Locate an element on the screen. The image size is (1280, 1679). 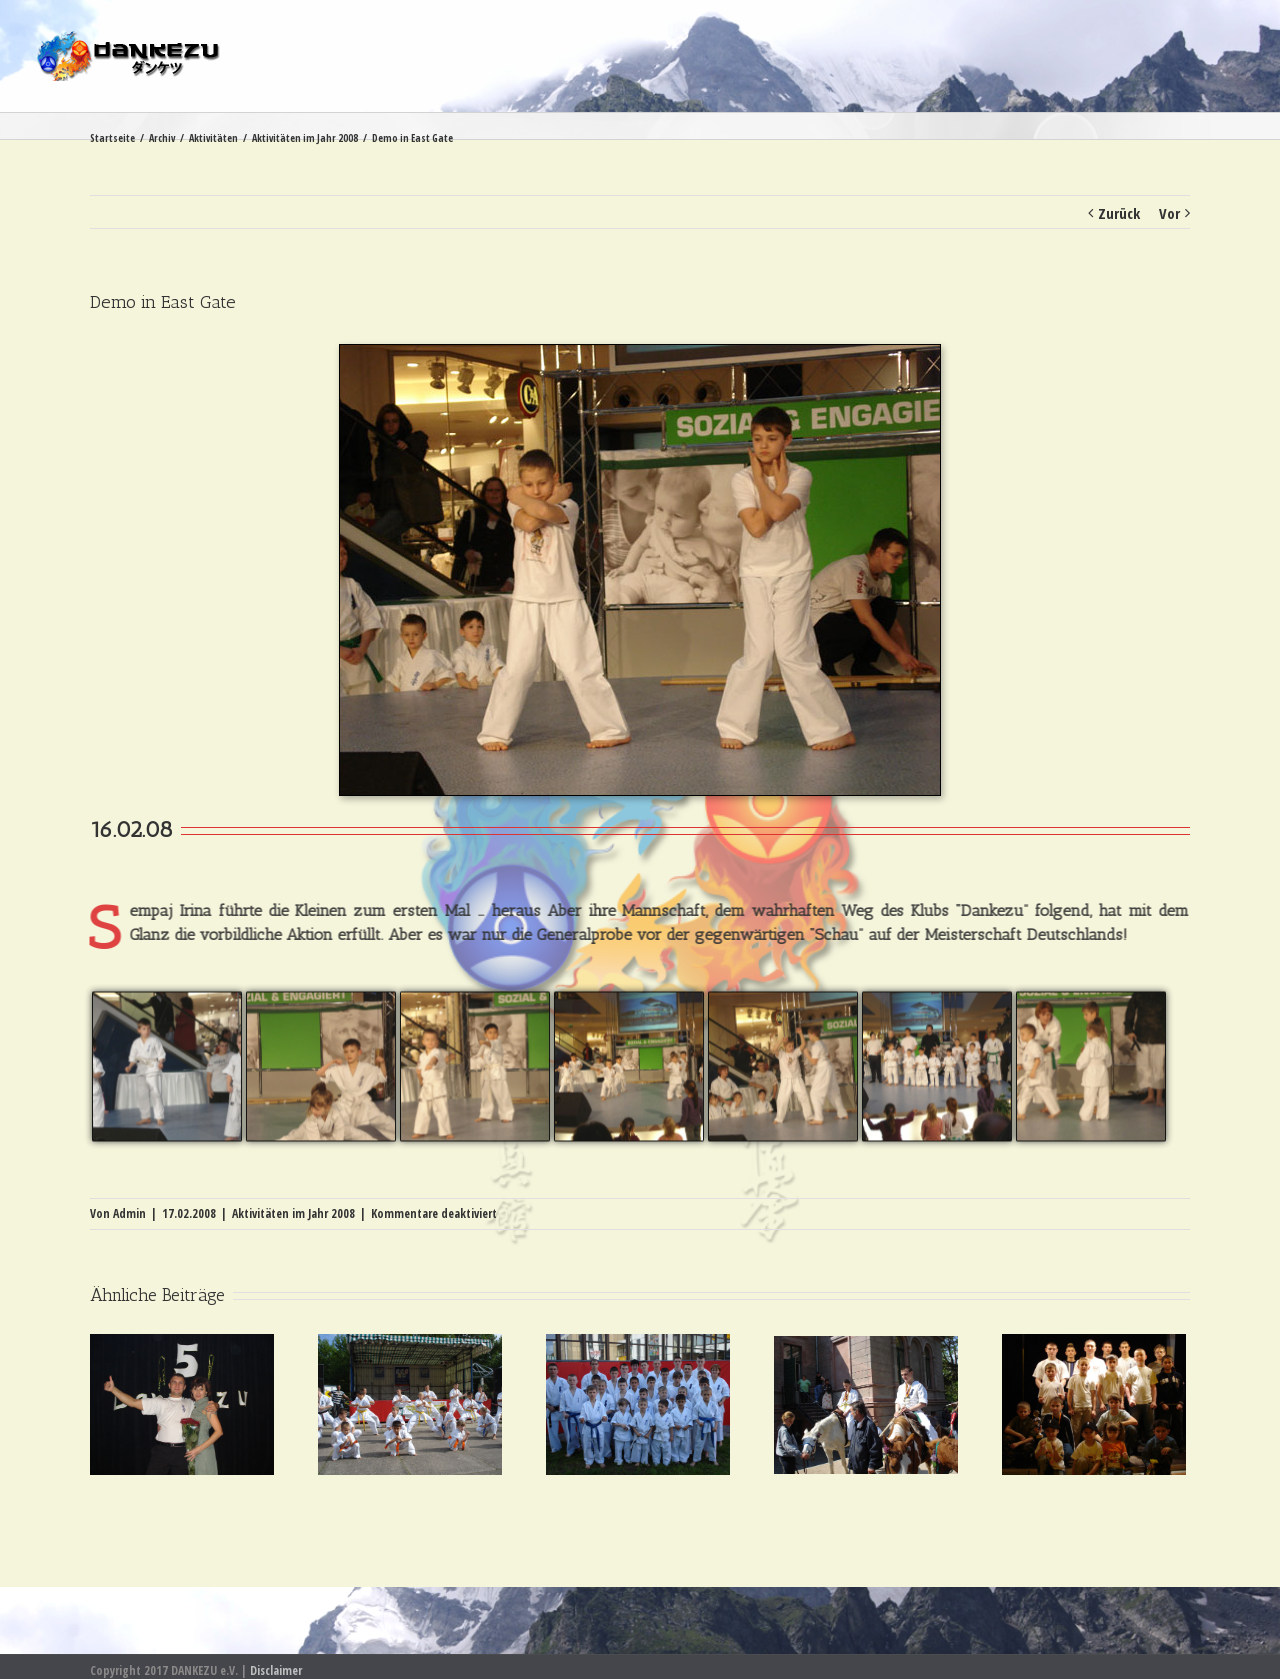
Vor is located at coordinates (1169, 213).